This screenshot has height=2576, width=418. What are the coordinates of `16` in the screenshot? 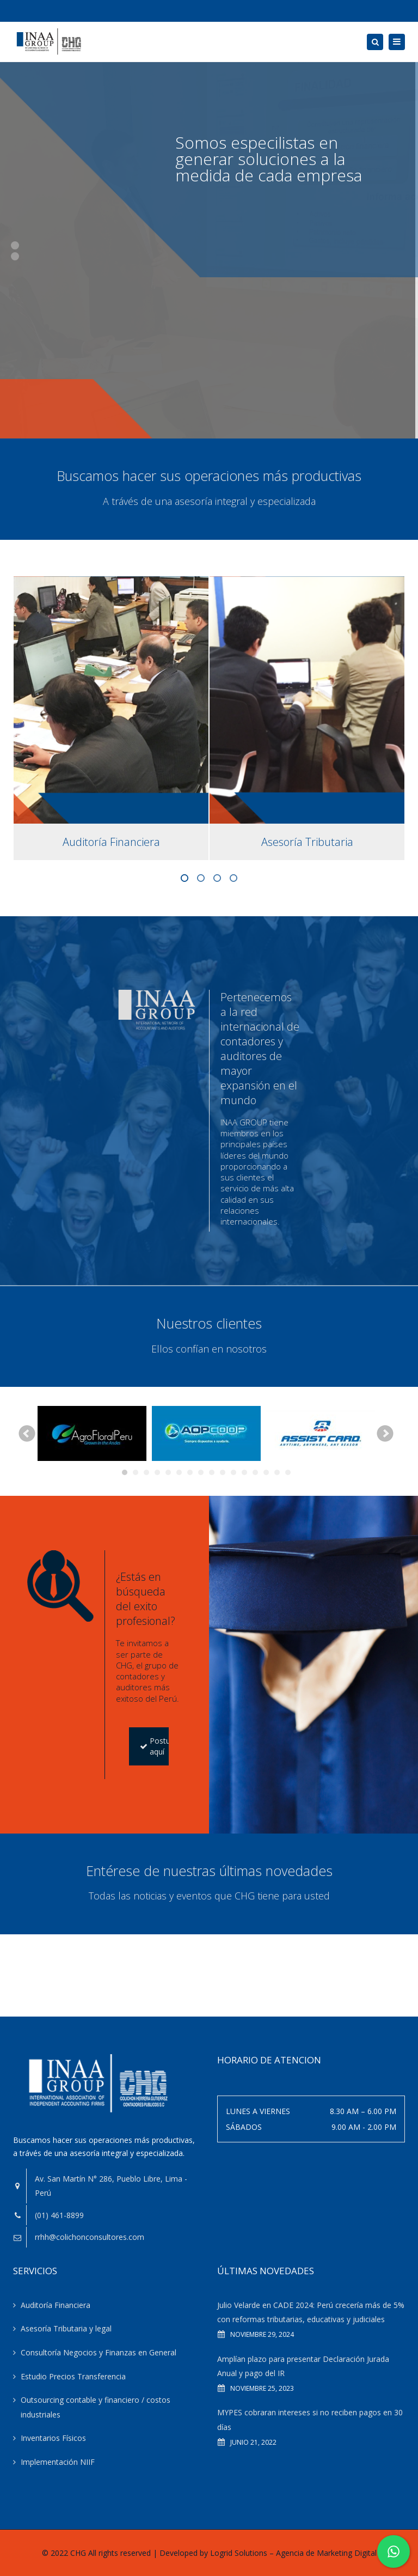 It's located at (288, 1472).